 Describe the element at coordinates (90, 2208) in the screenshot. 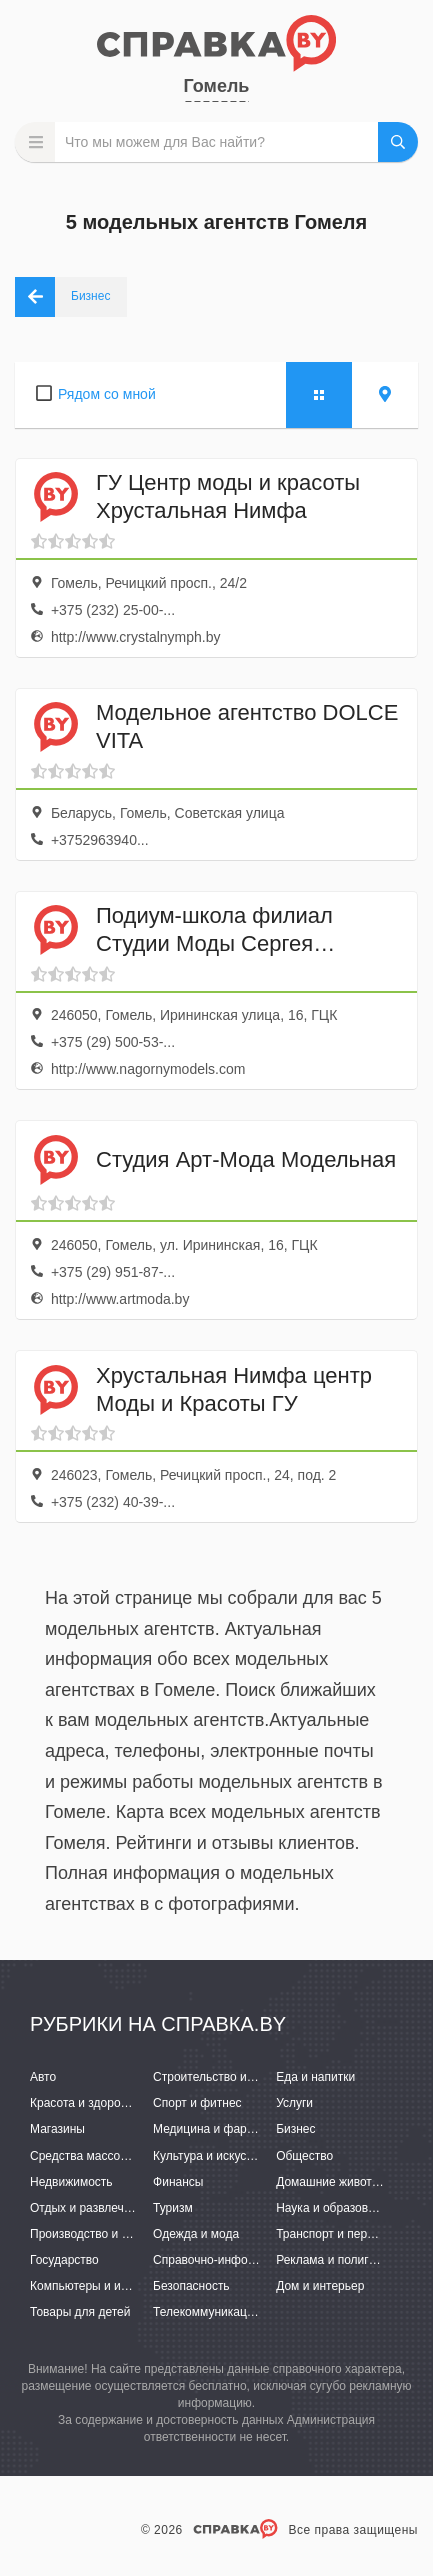

I see `Отдых и развлечения` at that location.